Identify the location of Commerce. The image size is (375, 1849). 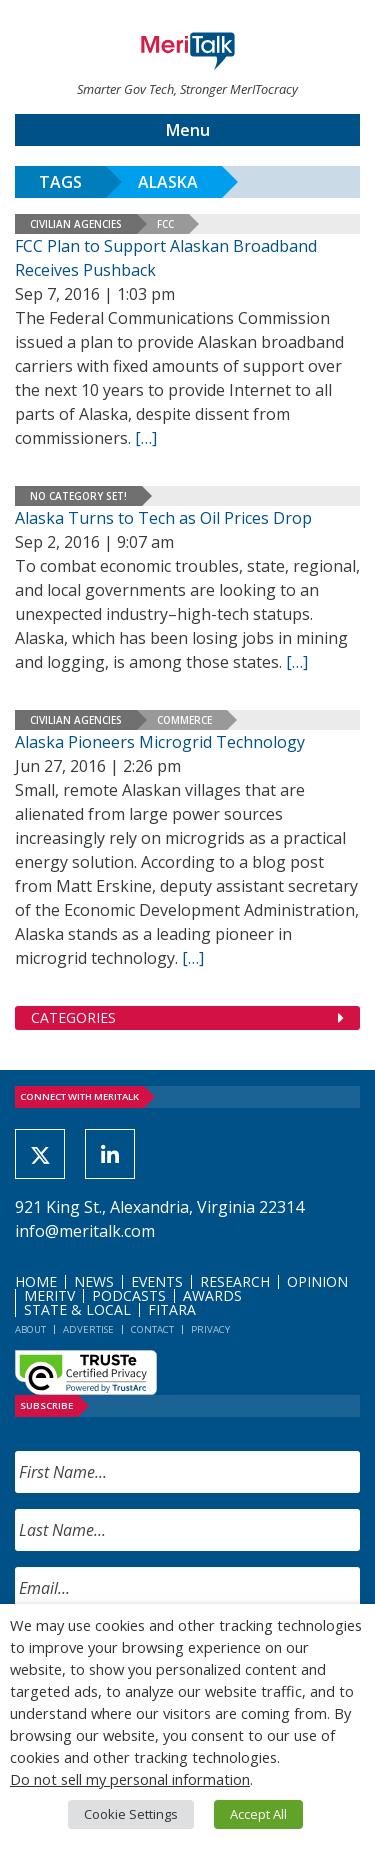
(184, 720).